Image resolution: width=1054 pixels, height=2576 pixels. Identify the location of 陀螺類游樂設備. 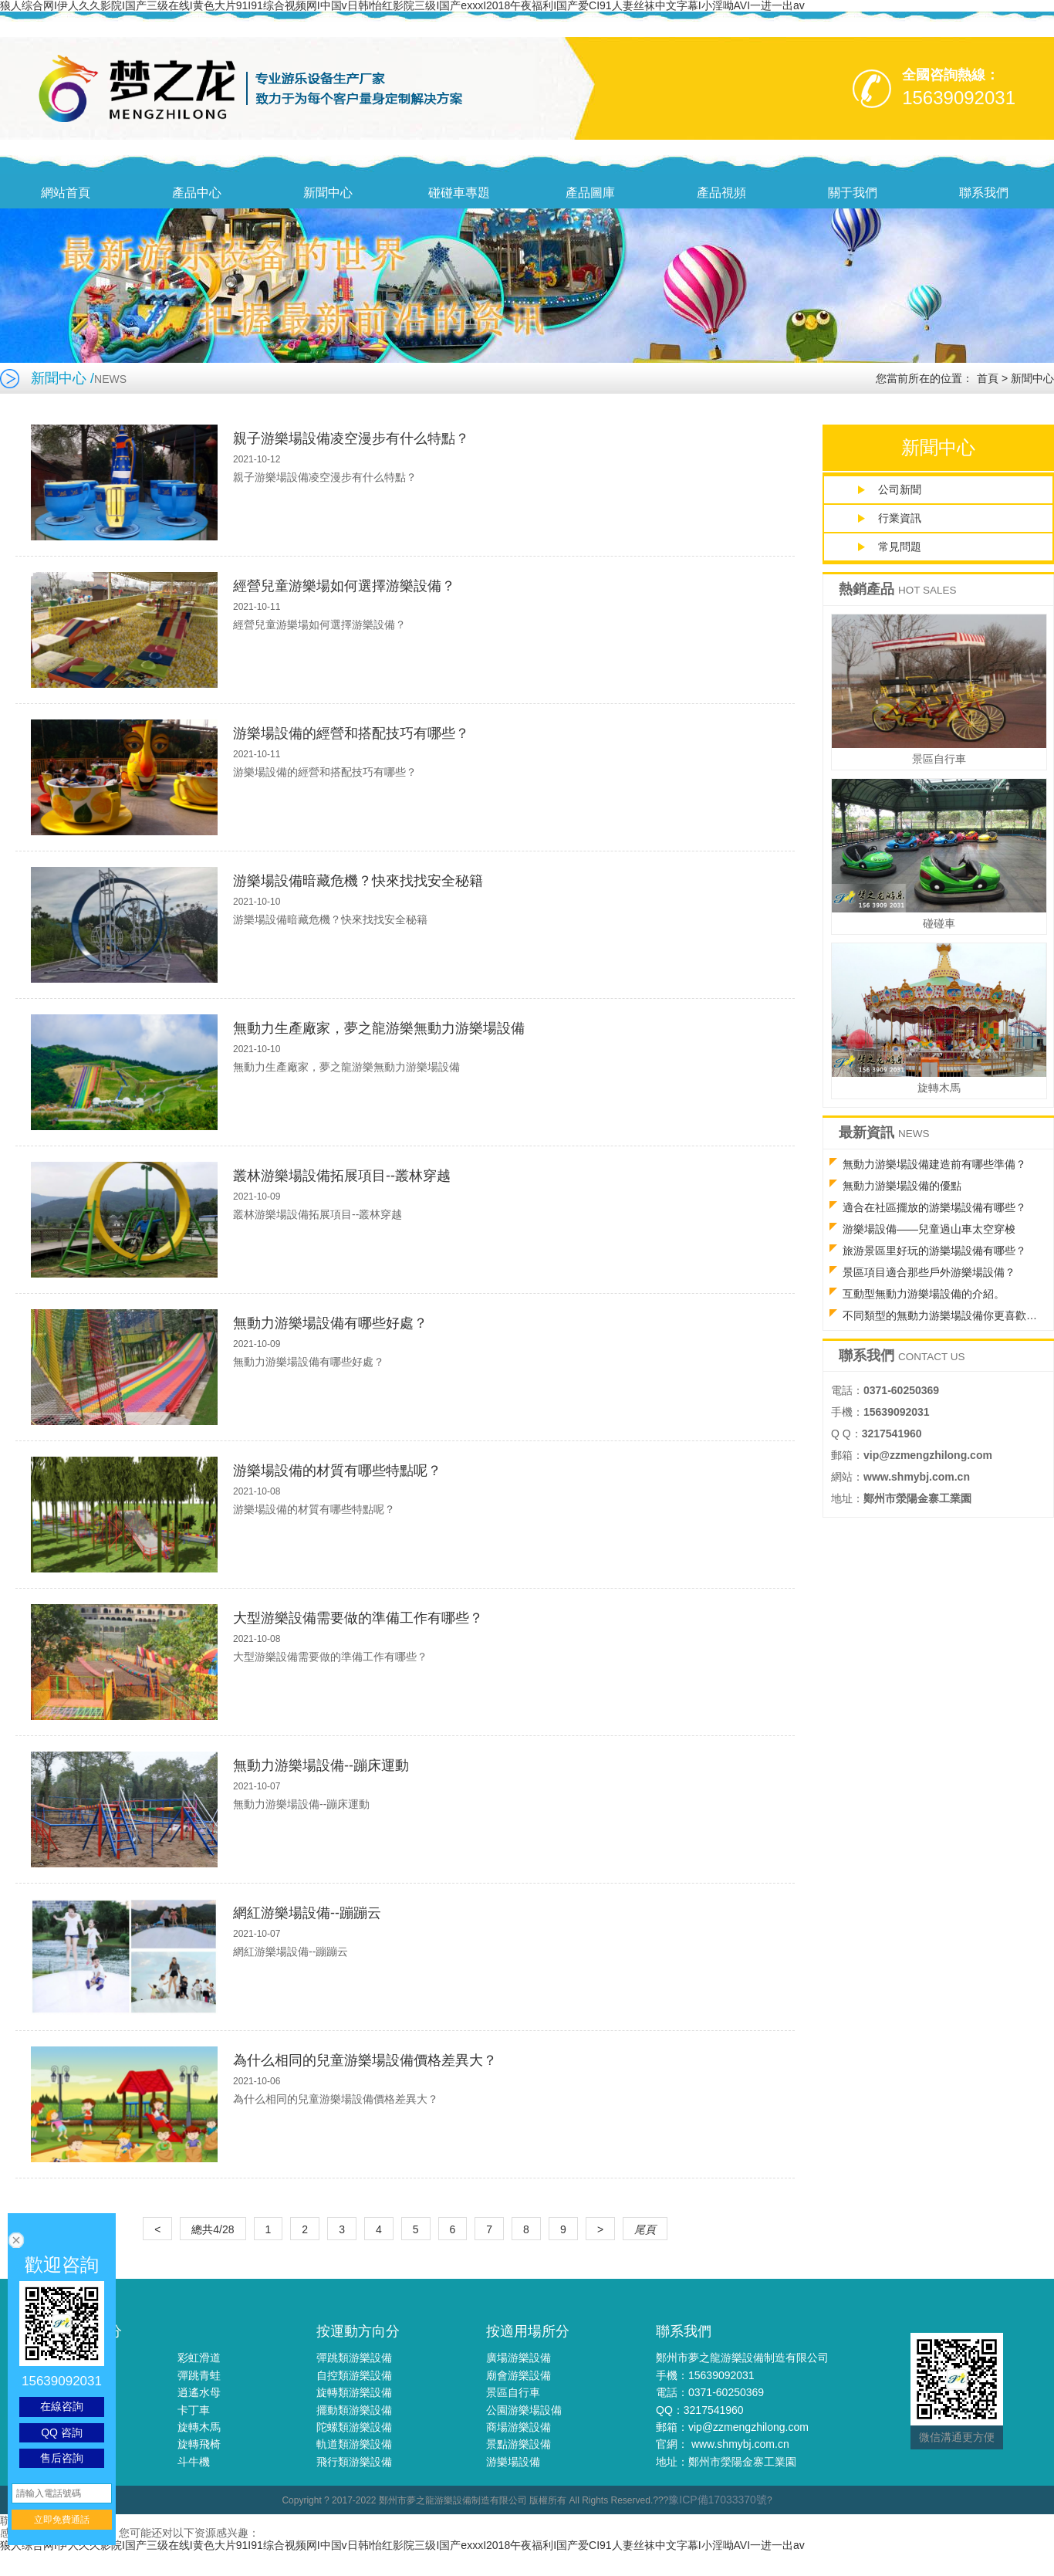
(354, 2427).